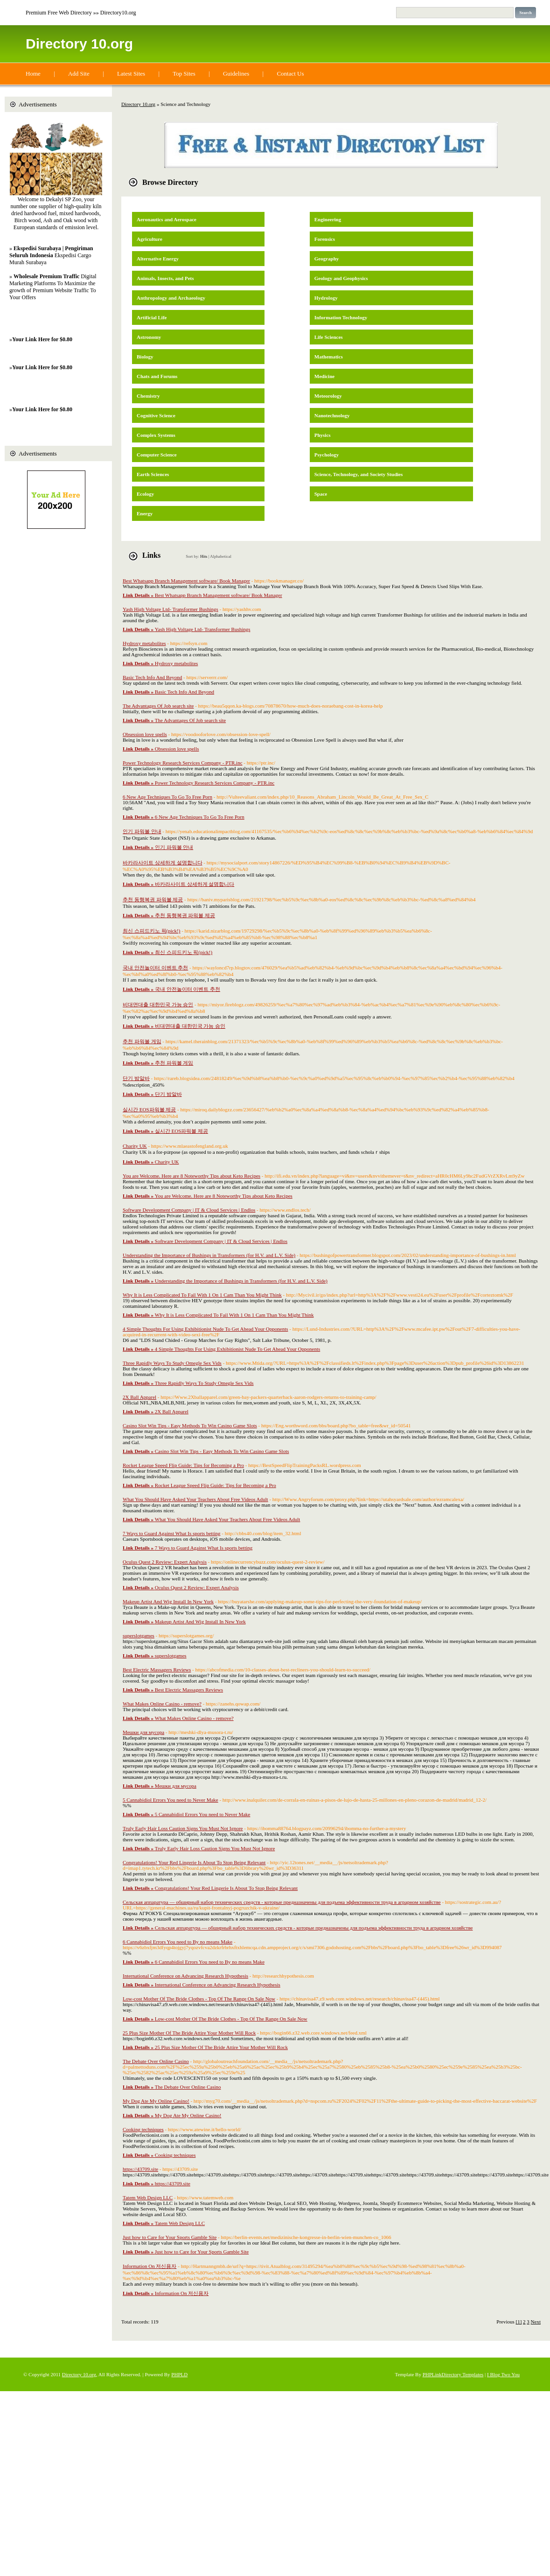  What do you see at coordinates (144, 643) in the screenshot?
I see `Hydroxy metabolites` at bounding box center [144, 643].